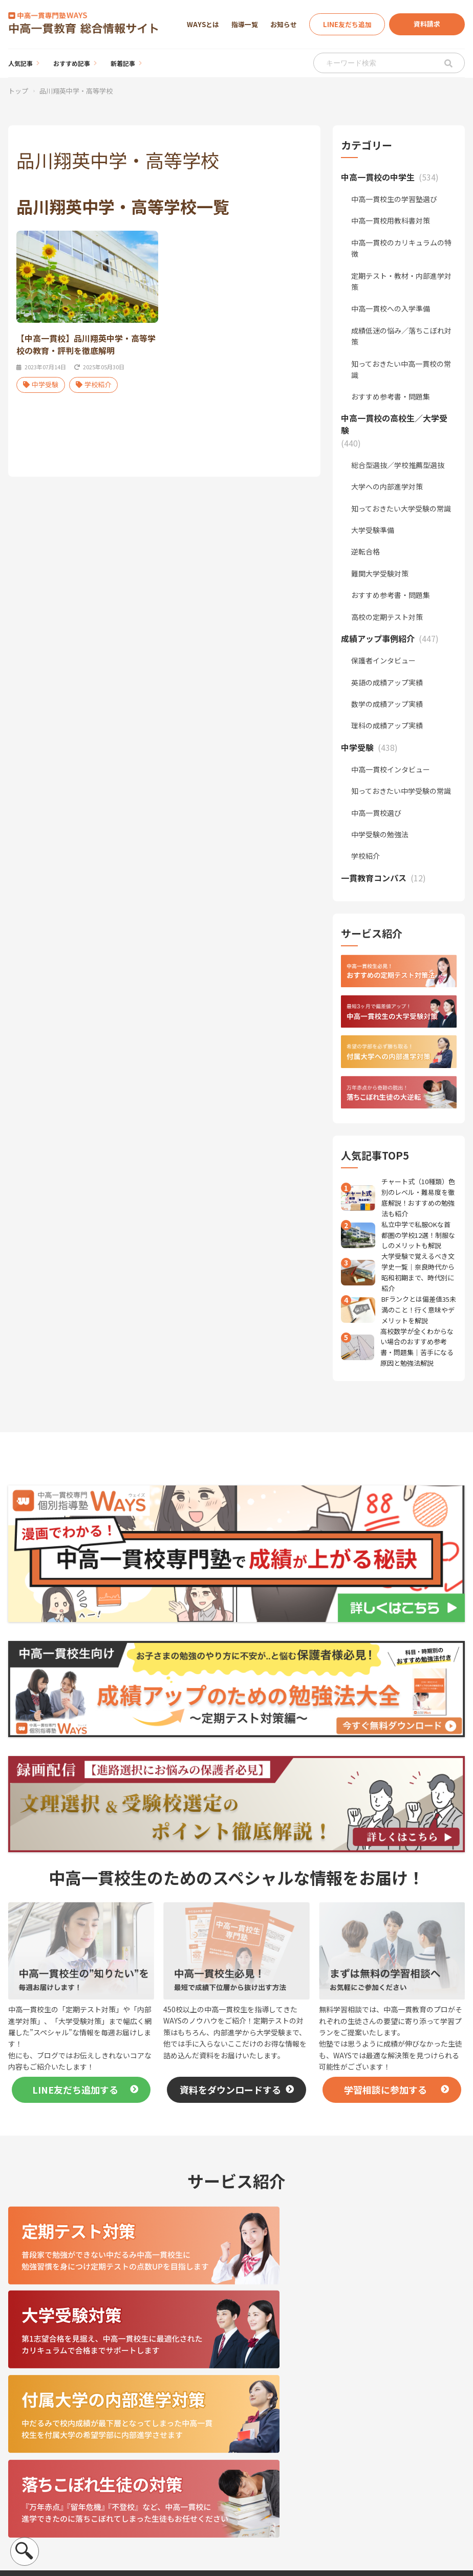  I want to click on 理科の成績アップ実績, so click(387, 725).